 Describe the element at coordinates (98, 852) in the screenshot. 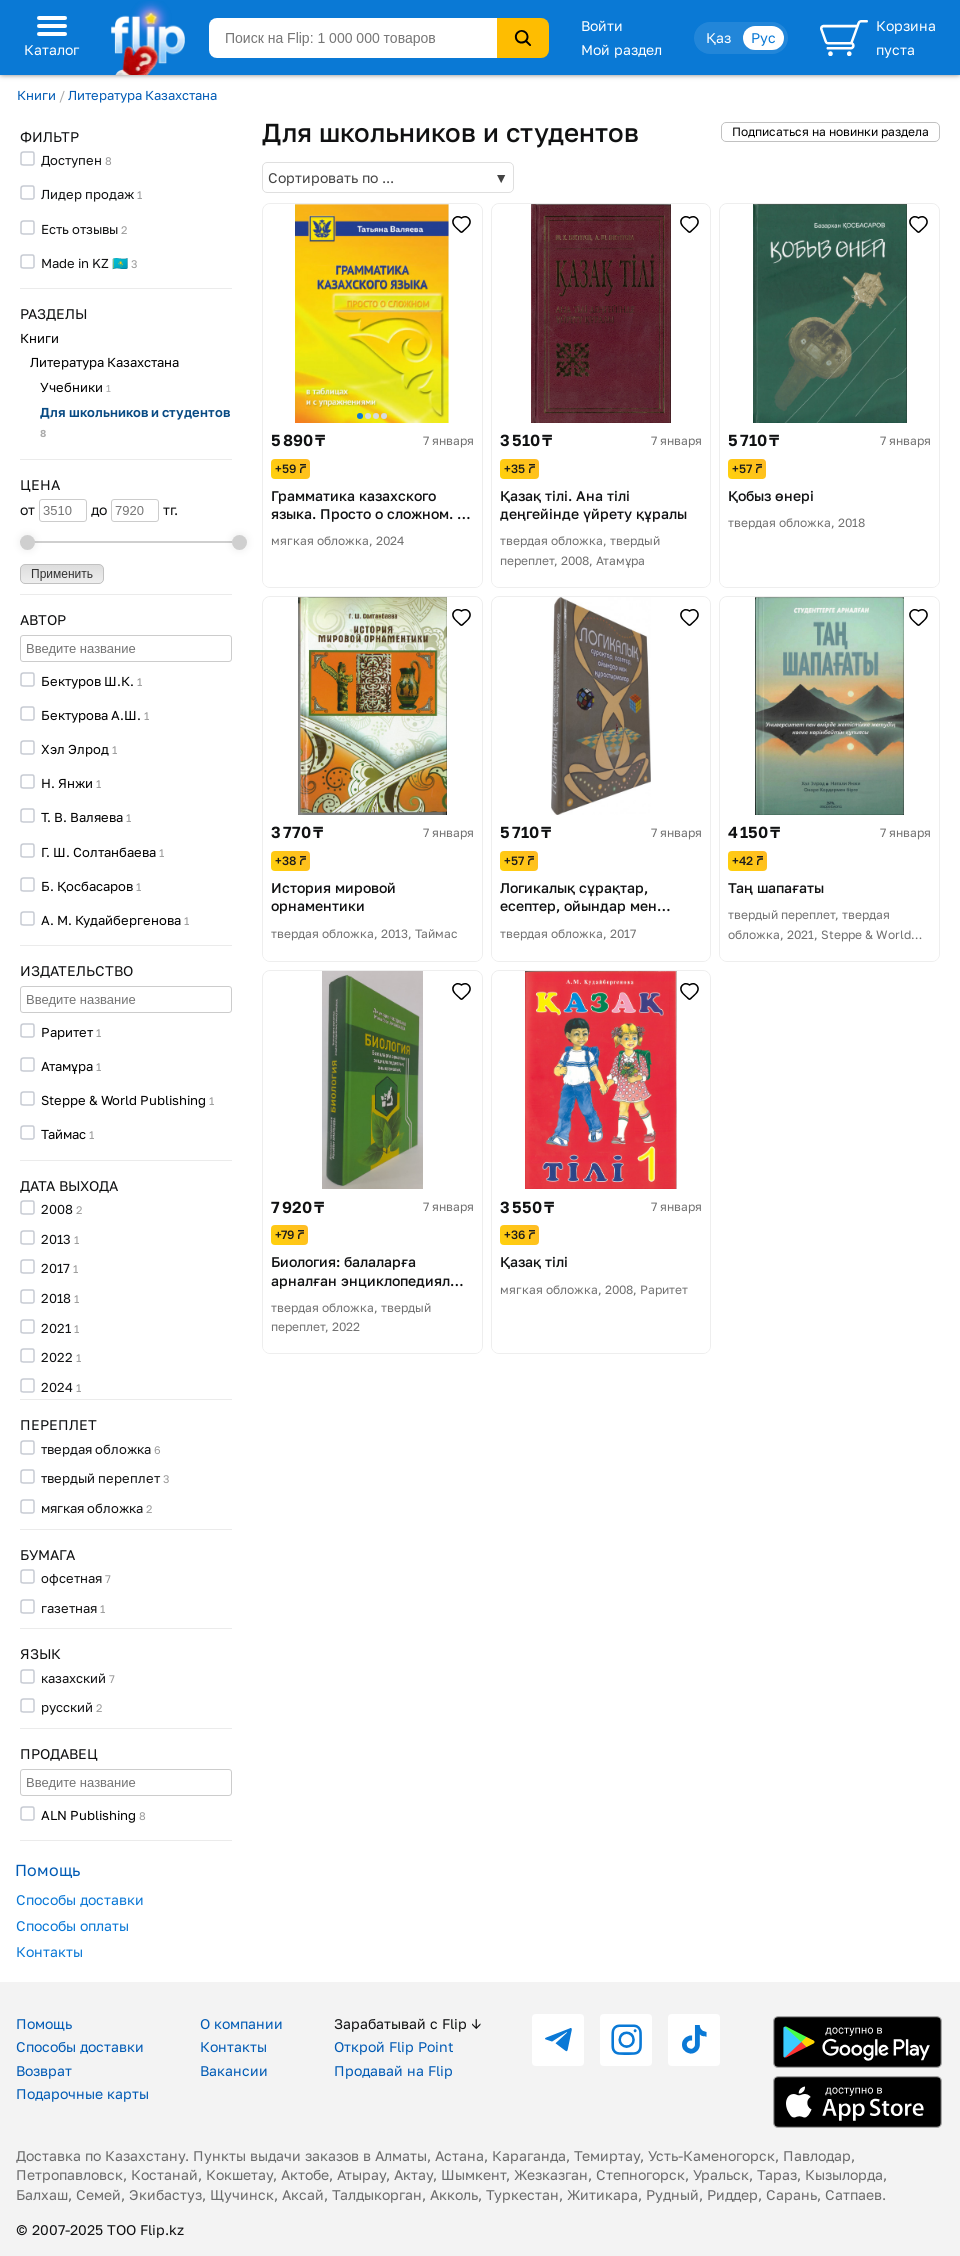

I see `Г. Ш. Солтанбаева` at that location.